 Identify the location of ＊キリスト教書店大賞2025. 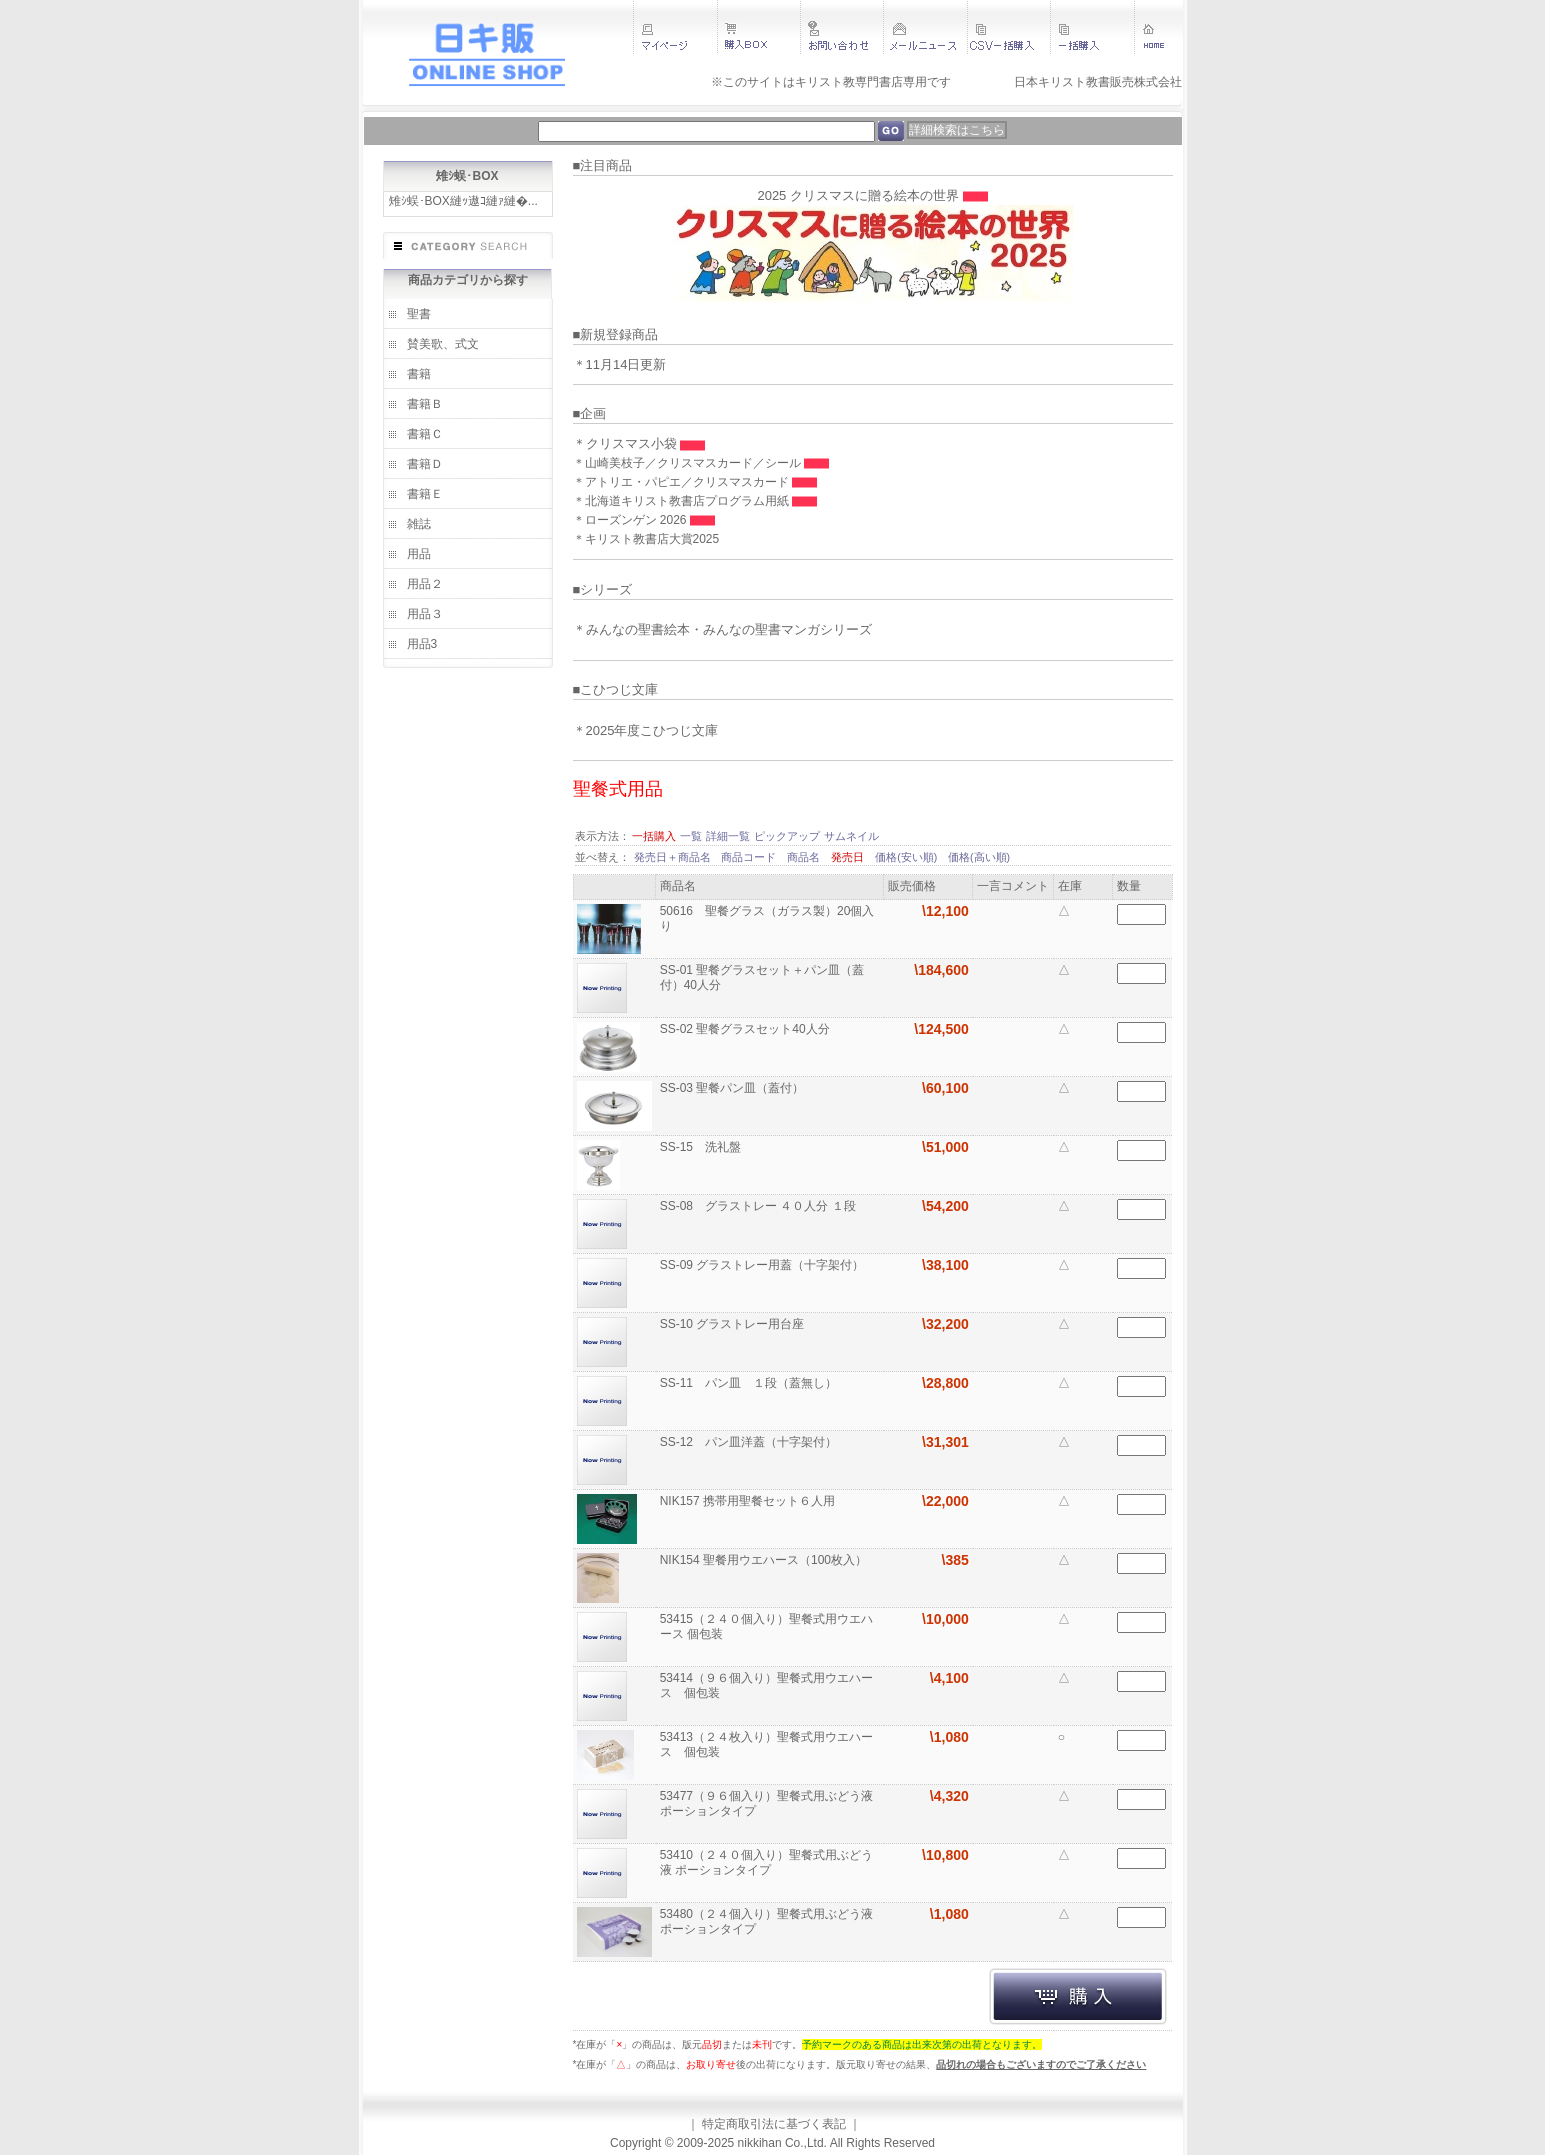
(646, 539).